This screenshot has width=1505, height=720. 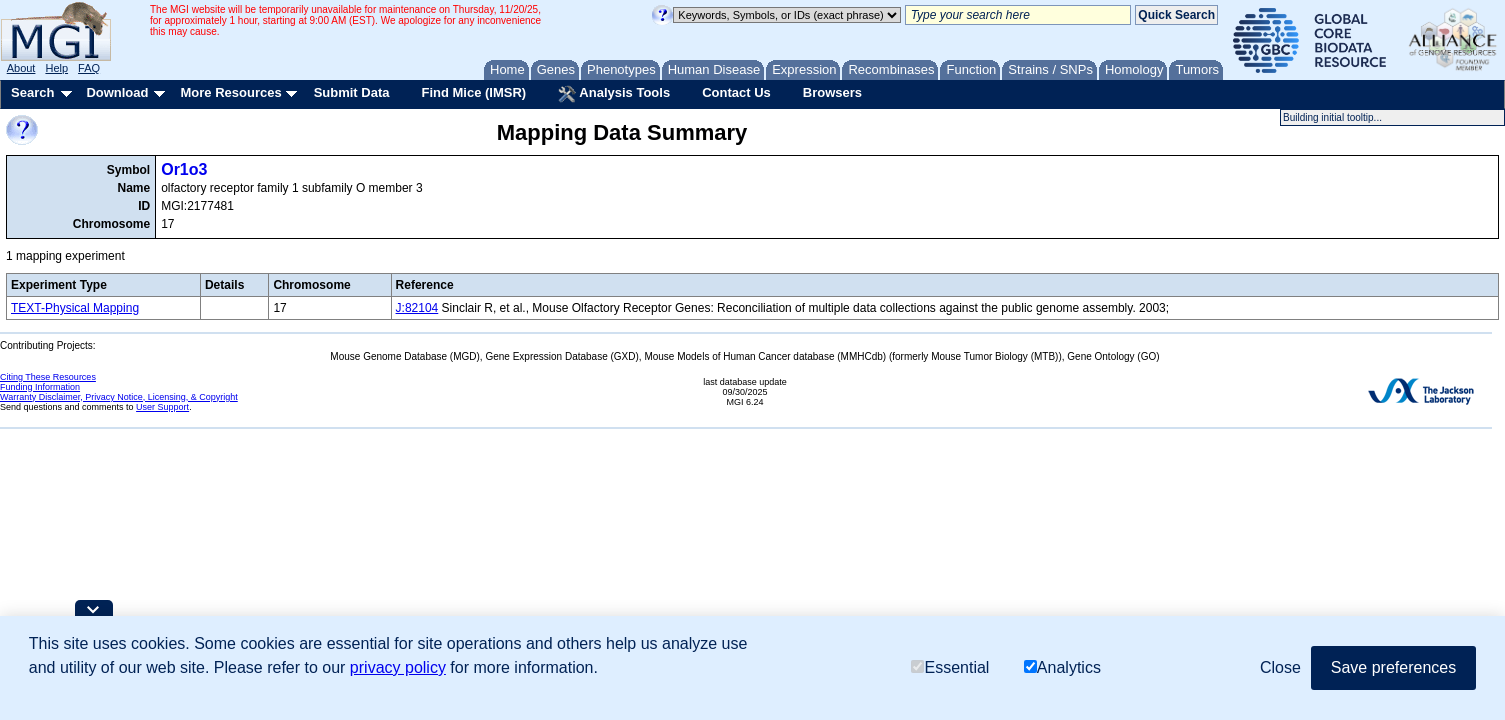 What do you see at coordinates (40, 387) in the screenshot?
I see `Funding Information` at bounding box center [40, 387].